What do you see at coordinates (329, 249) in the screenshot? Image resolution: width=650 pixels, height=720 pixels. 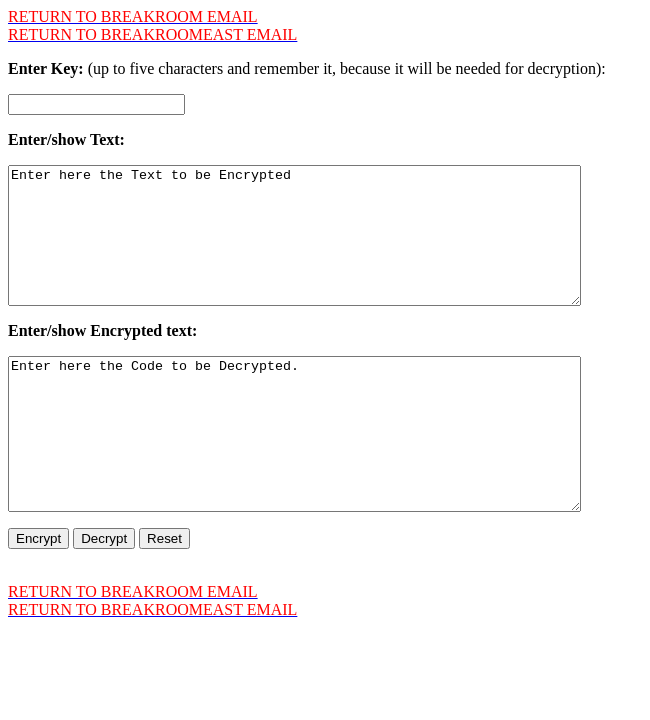 I see `Enter here the Text to be Encrypted` at bounding box center [329, 249].